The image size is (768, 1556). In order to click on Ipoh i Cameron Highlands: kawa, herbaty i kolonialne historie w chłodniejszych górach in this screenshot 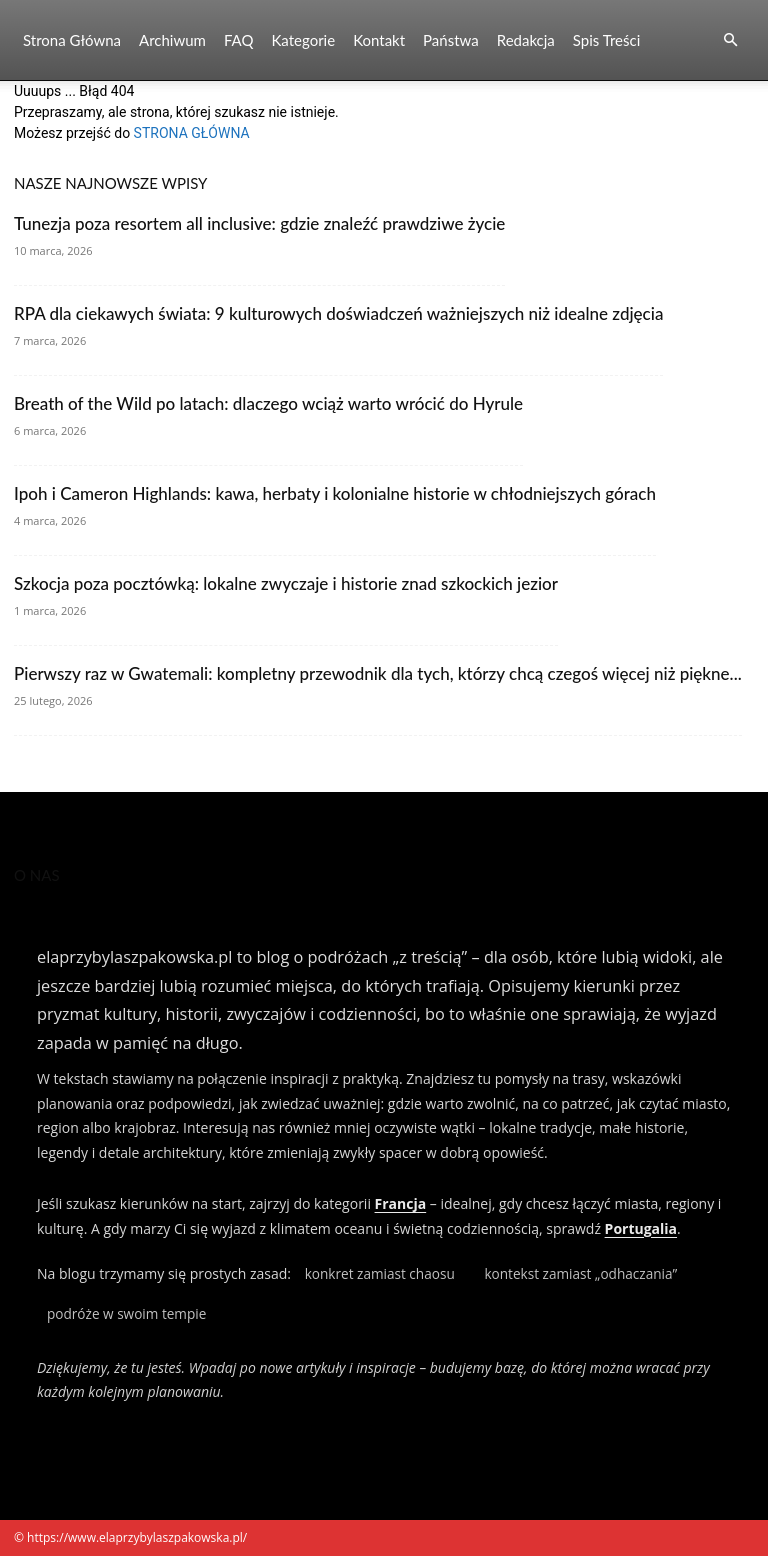, I will do `click(335, 493)`.